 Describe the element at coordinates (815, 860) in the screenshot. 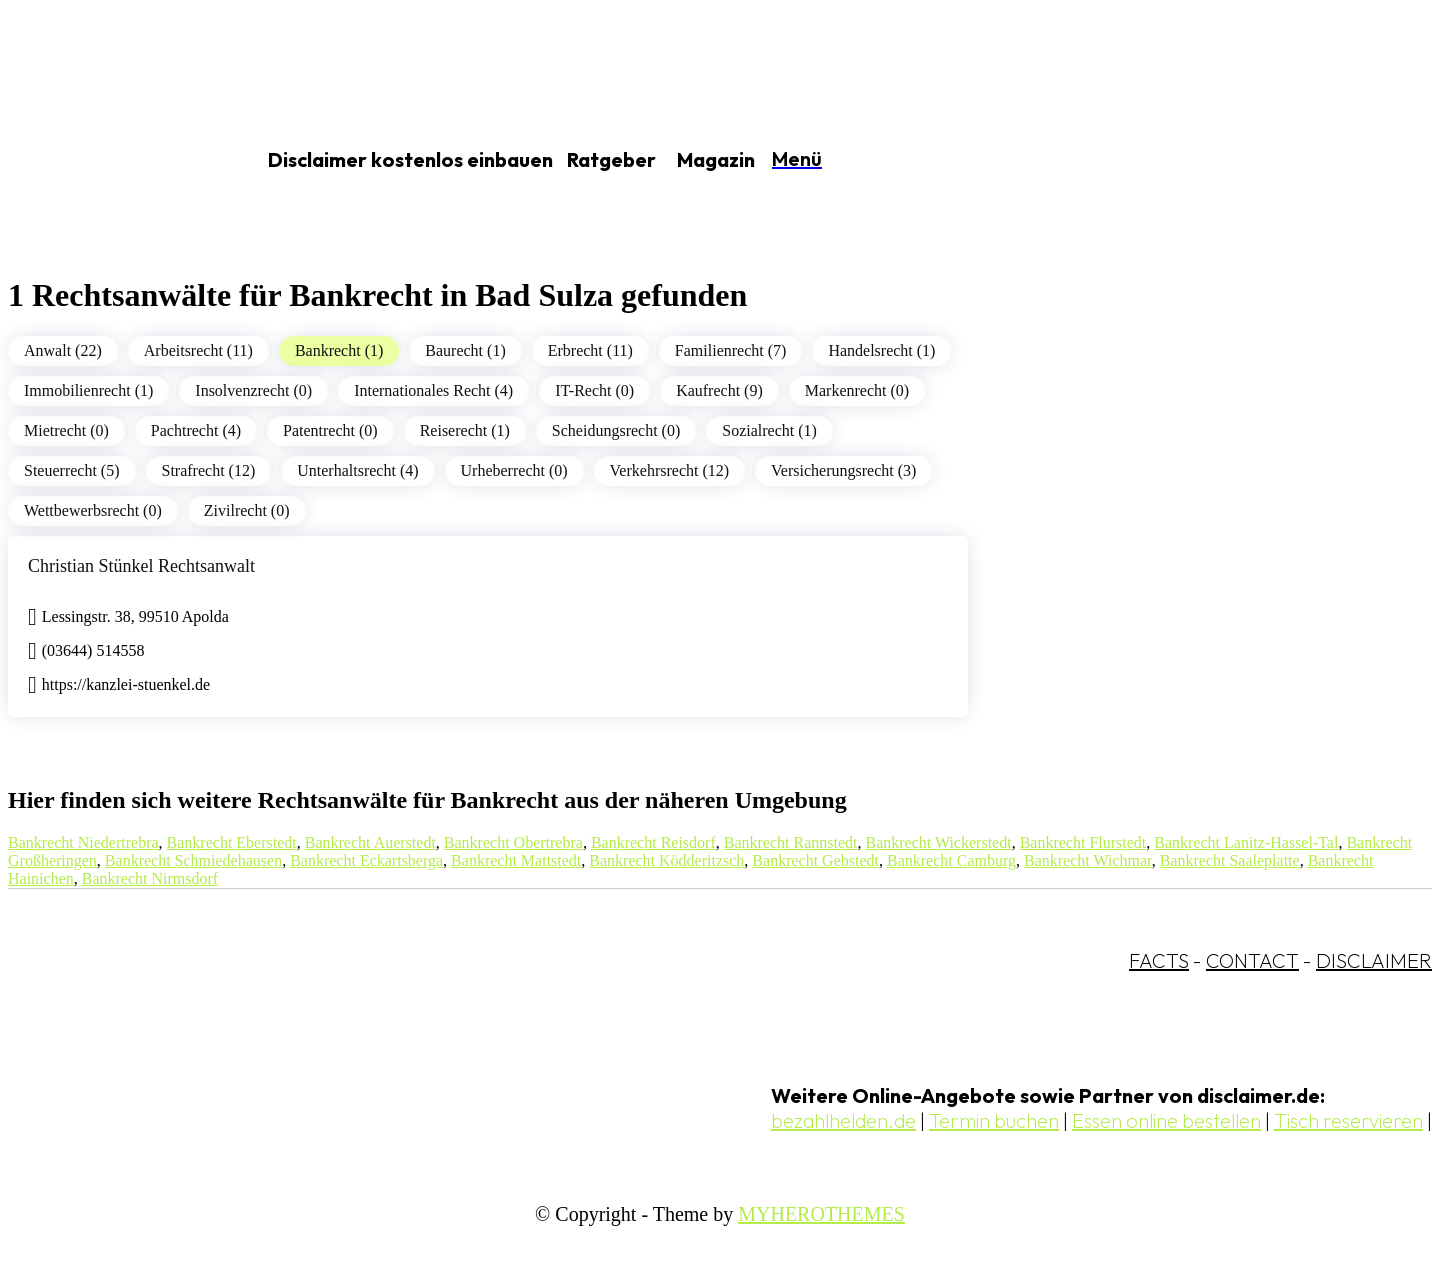

I see `Bankrecht Gebstedt` at that location.